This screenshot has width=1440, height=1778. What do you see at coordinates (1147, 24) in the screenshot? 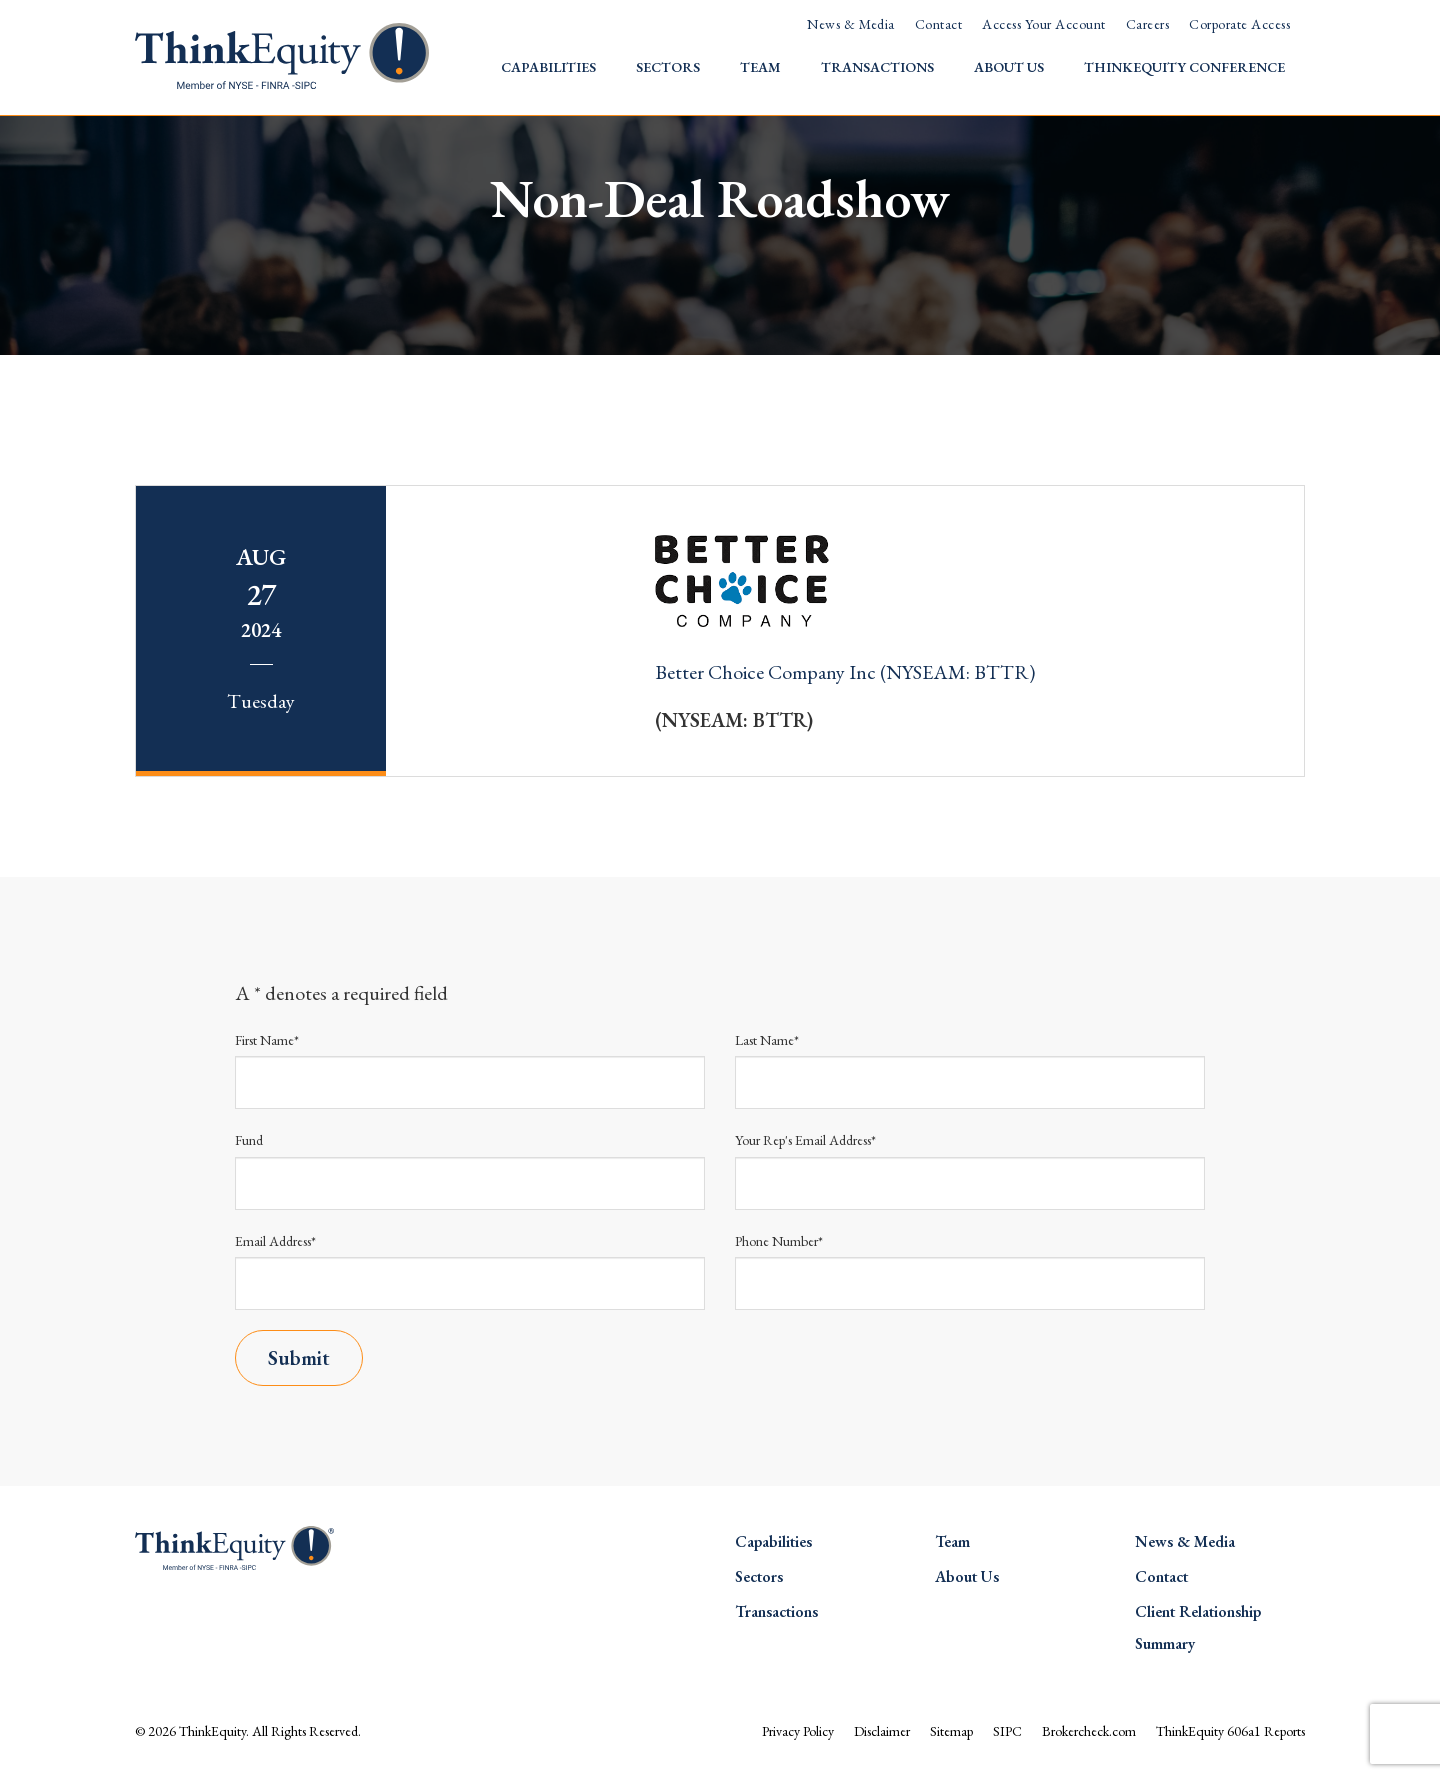
I see `Careers` at bounding box center [1147, 24].